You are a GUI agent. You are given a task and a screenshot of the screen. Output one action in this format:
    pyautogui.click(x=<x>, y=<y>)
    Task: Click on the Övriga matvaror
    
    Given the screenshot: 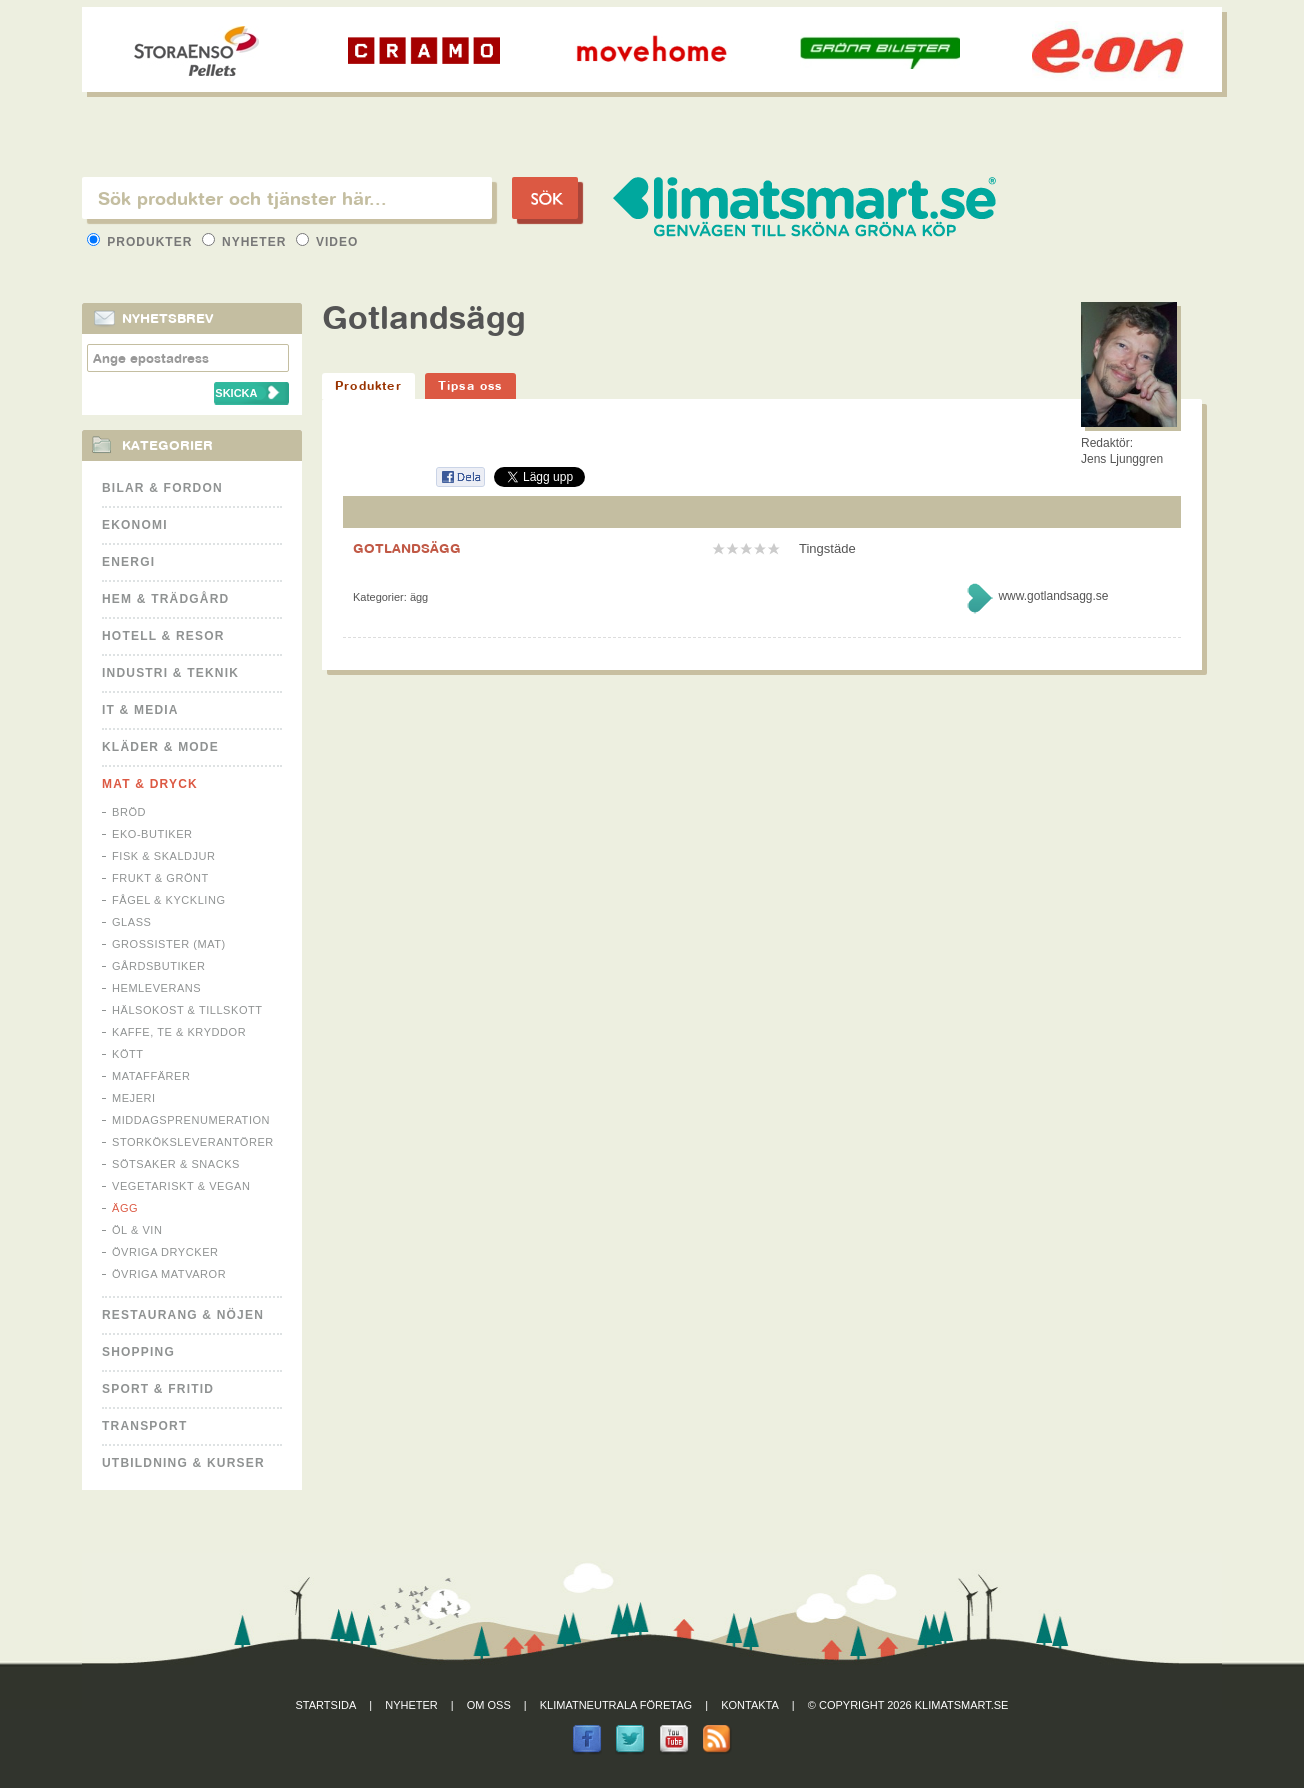 What is the action you would take?
    pyautogui.click(x=169, y=1274)
    